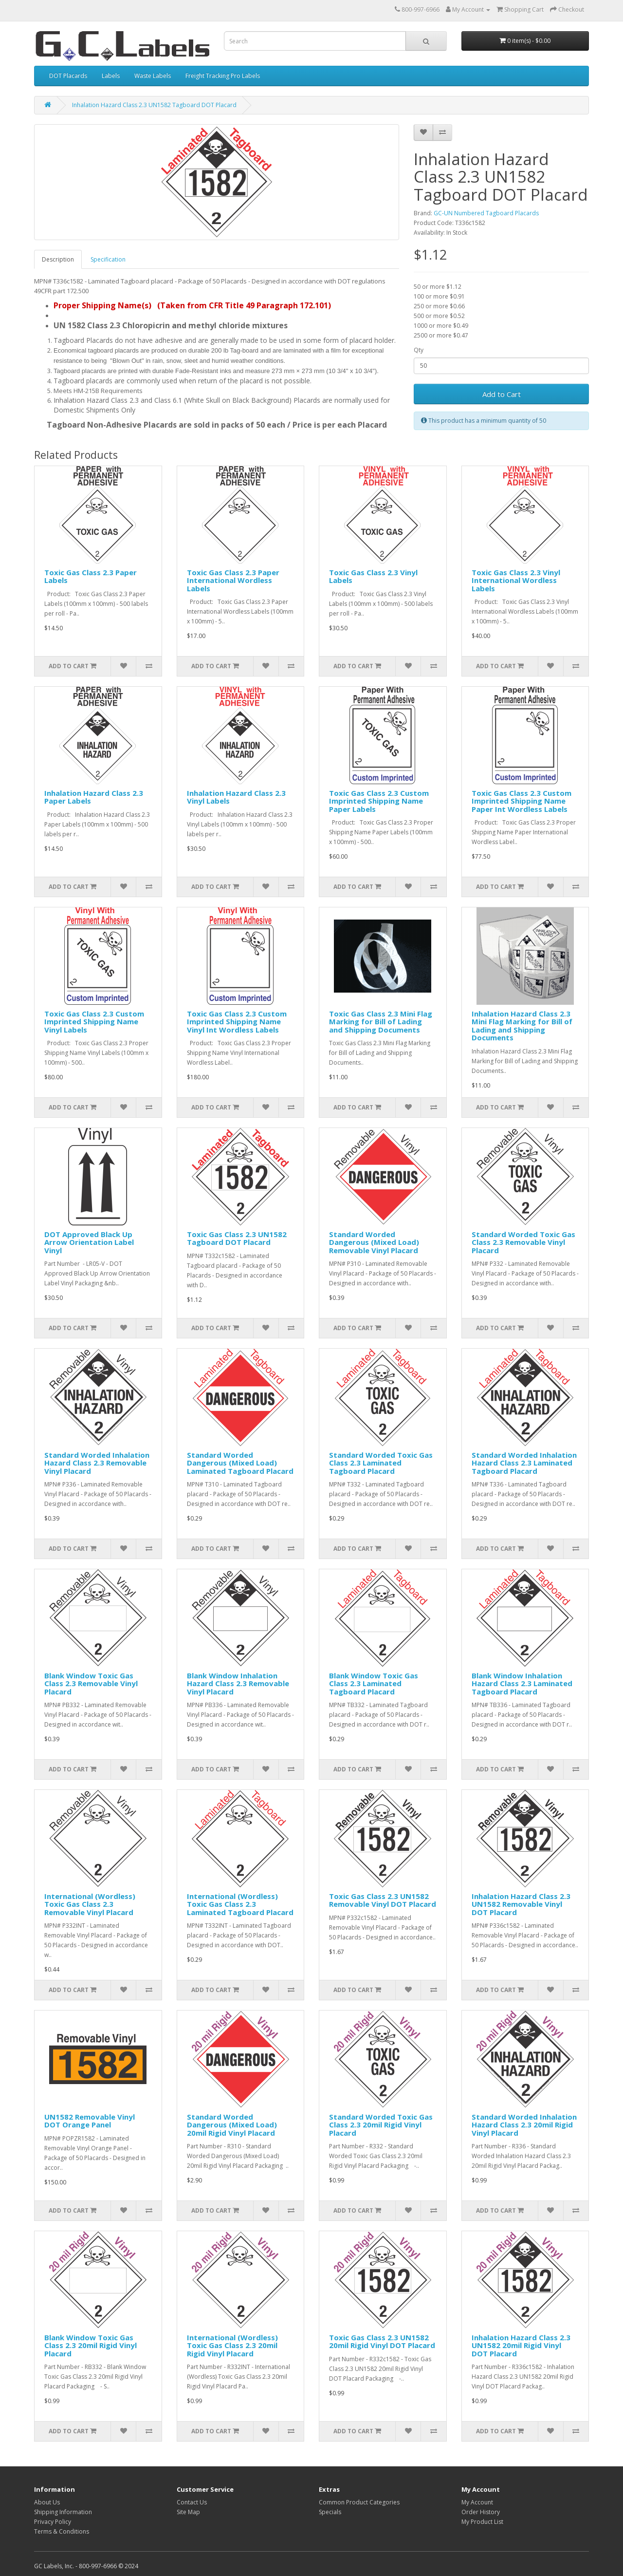 The width and height of the screenshot is (623, 2576). What do you see at coordinates (480, 2512) in the screenshot?
I see `Order History` at bounding box center [480, 2512].